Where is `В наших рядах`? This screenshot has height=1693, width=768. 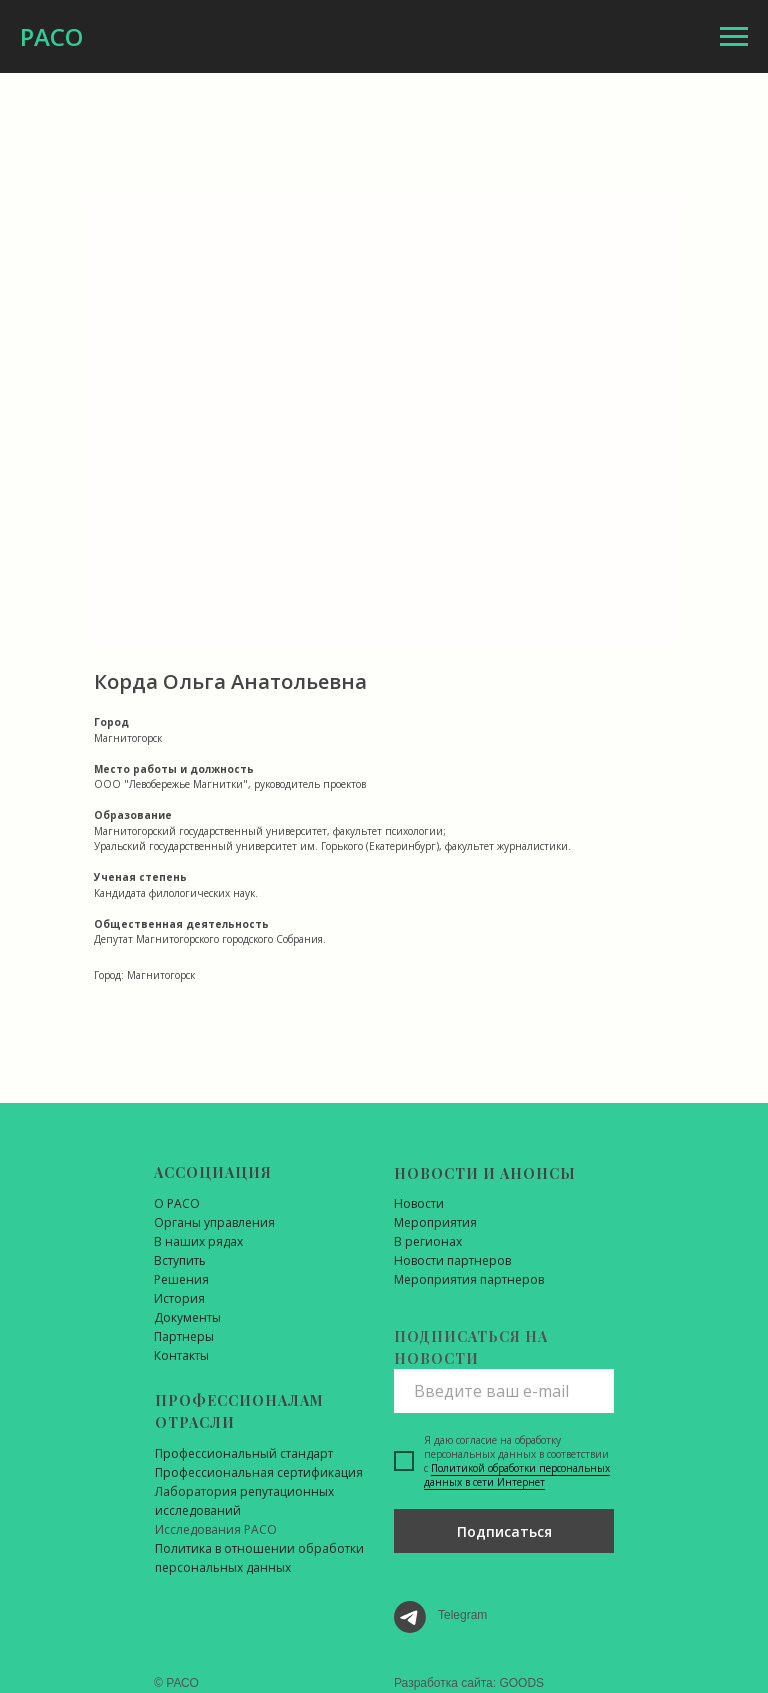 В наших рядах is located at coordinates (198, 1241).